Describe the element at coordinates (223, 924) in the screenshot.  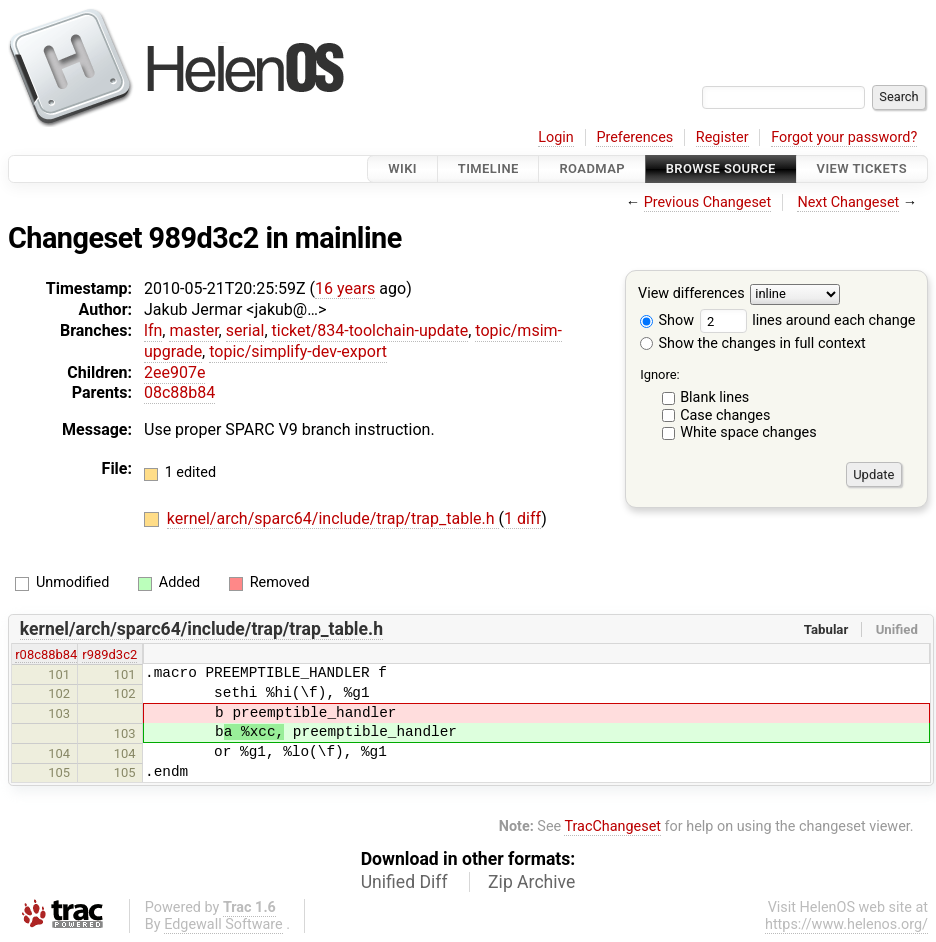
I see `Edgewall Software` at that location.